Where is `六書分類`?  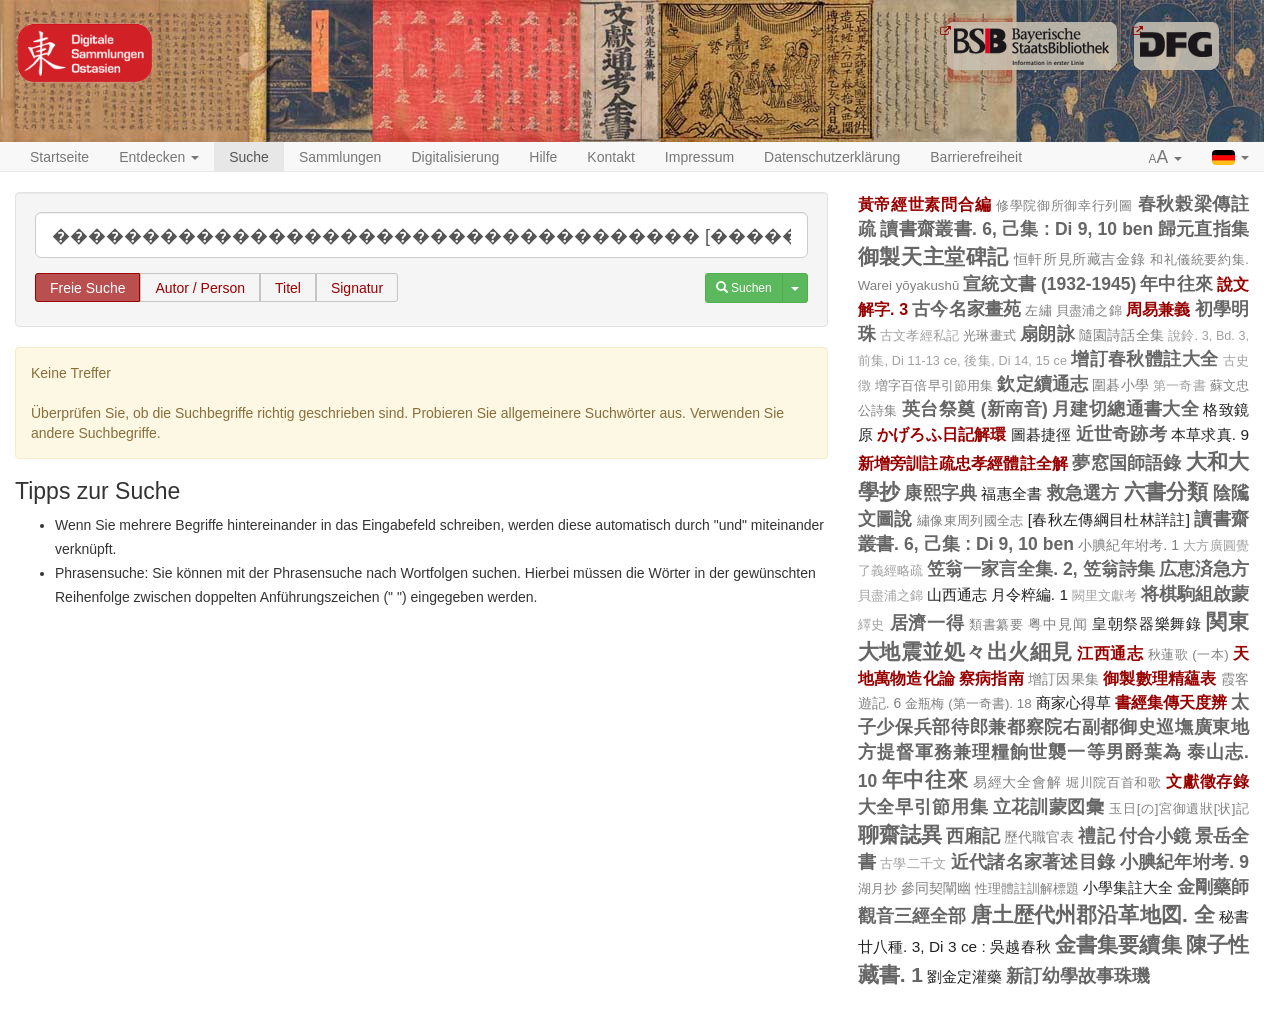 六書分類 is located at coordinates (1166, 491).